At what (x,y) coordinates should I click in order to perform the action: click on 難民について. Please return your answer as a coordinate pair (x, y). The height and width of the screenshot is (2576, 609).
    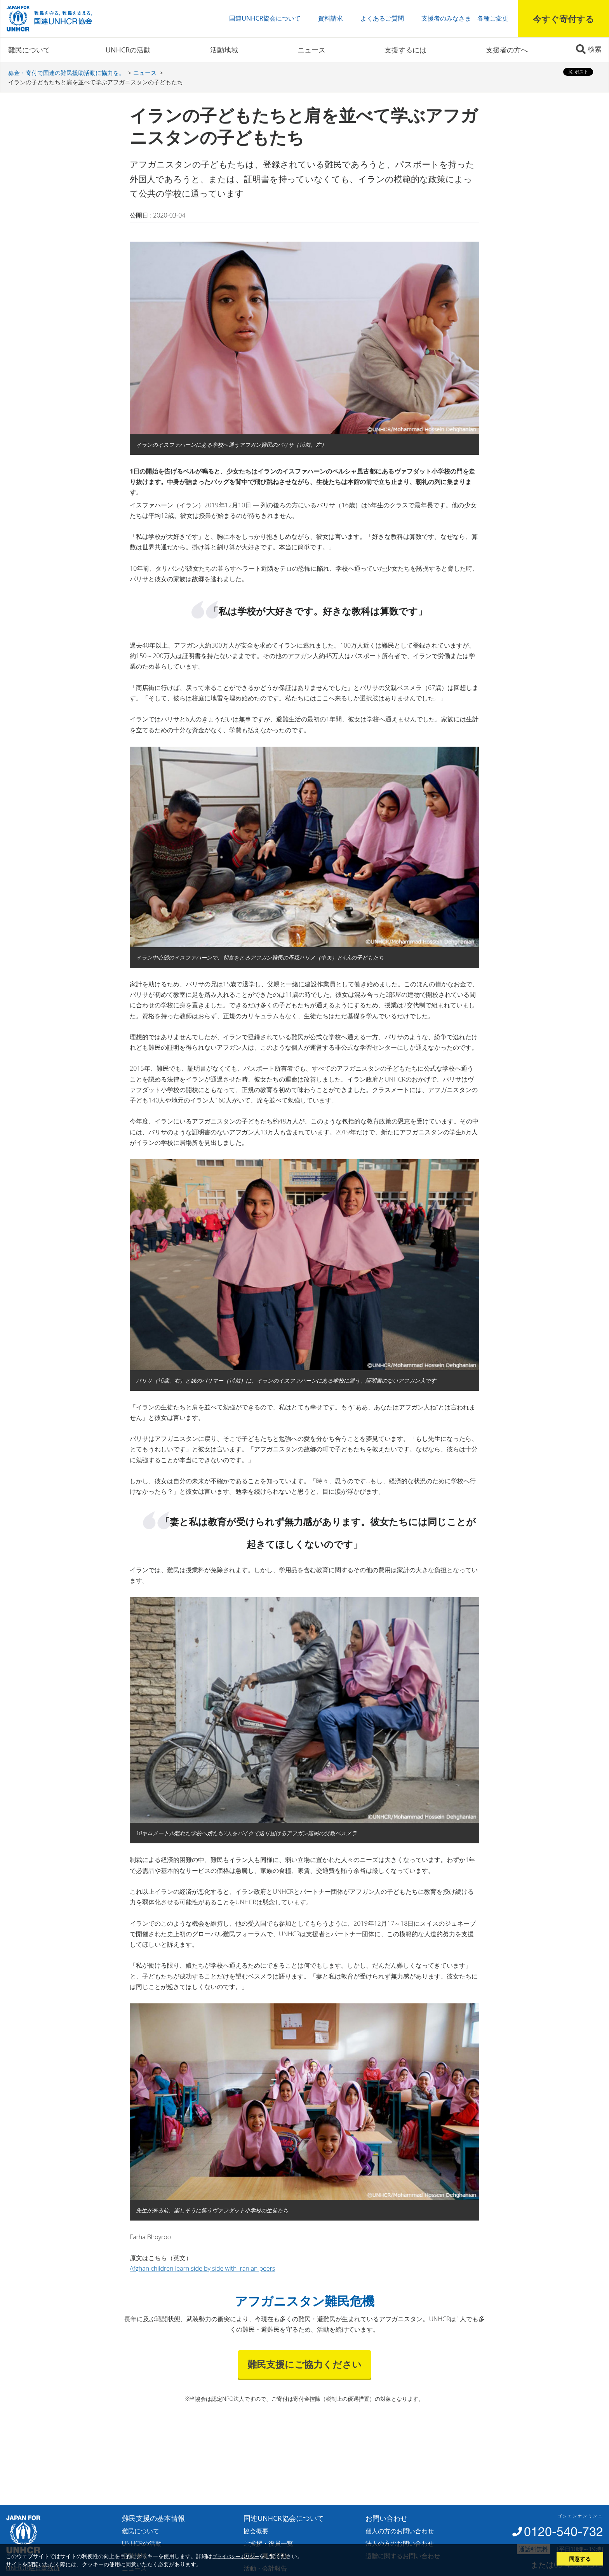
    Looking at the image, I should click on (29, 49).